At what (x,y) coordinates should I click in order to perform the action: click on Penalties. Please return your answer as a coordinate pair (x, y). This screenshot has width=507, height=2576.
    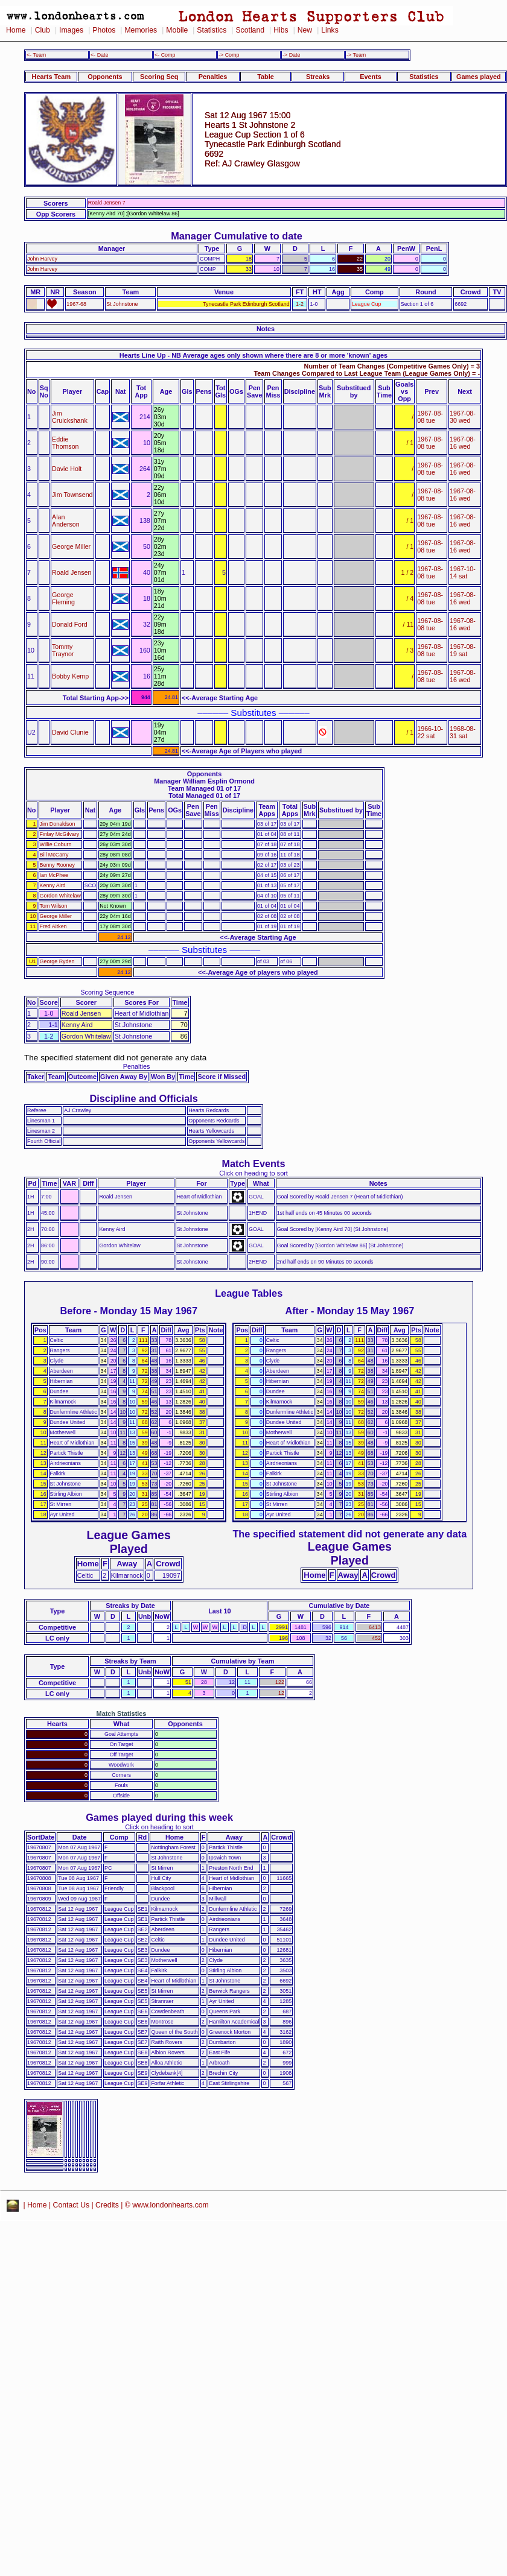
    Looking at the image, I should click on (213, 76).